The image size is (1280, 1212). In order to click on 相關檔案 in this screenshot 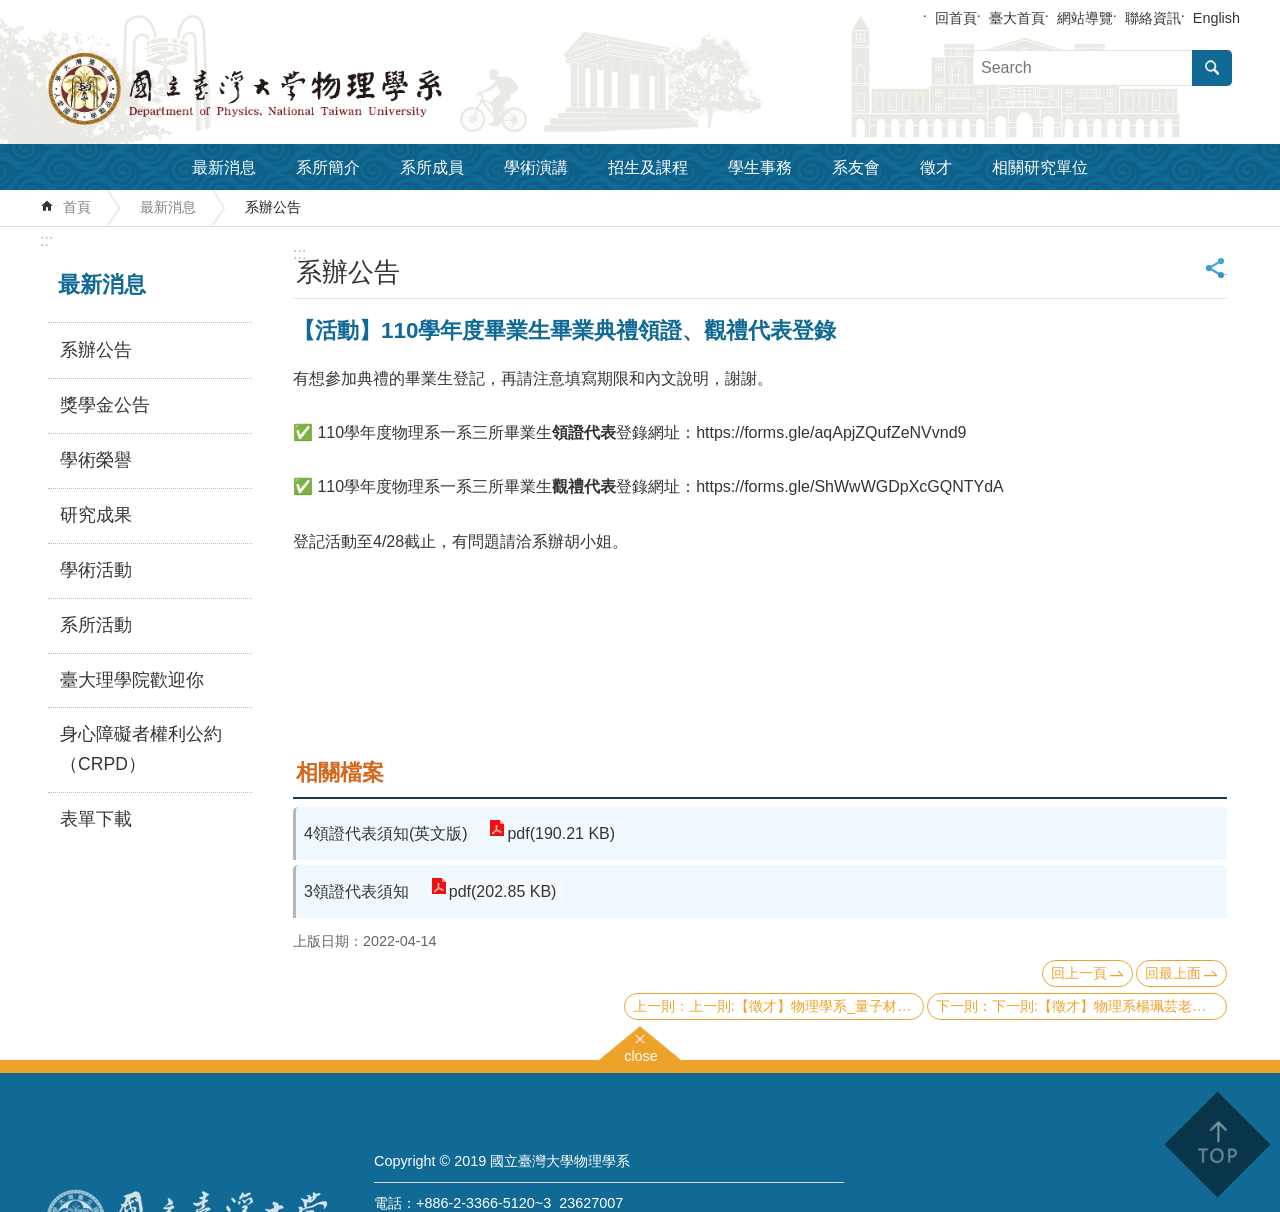, I will do `click(340, 772)`.